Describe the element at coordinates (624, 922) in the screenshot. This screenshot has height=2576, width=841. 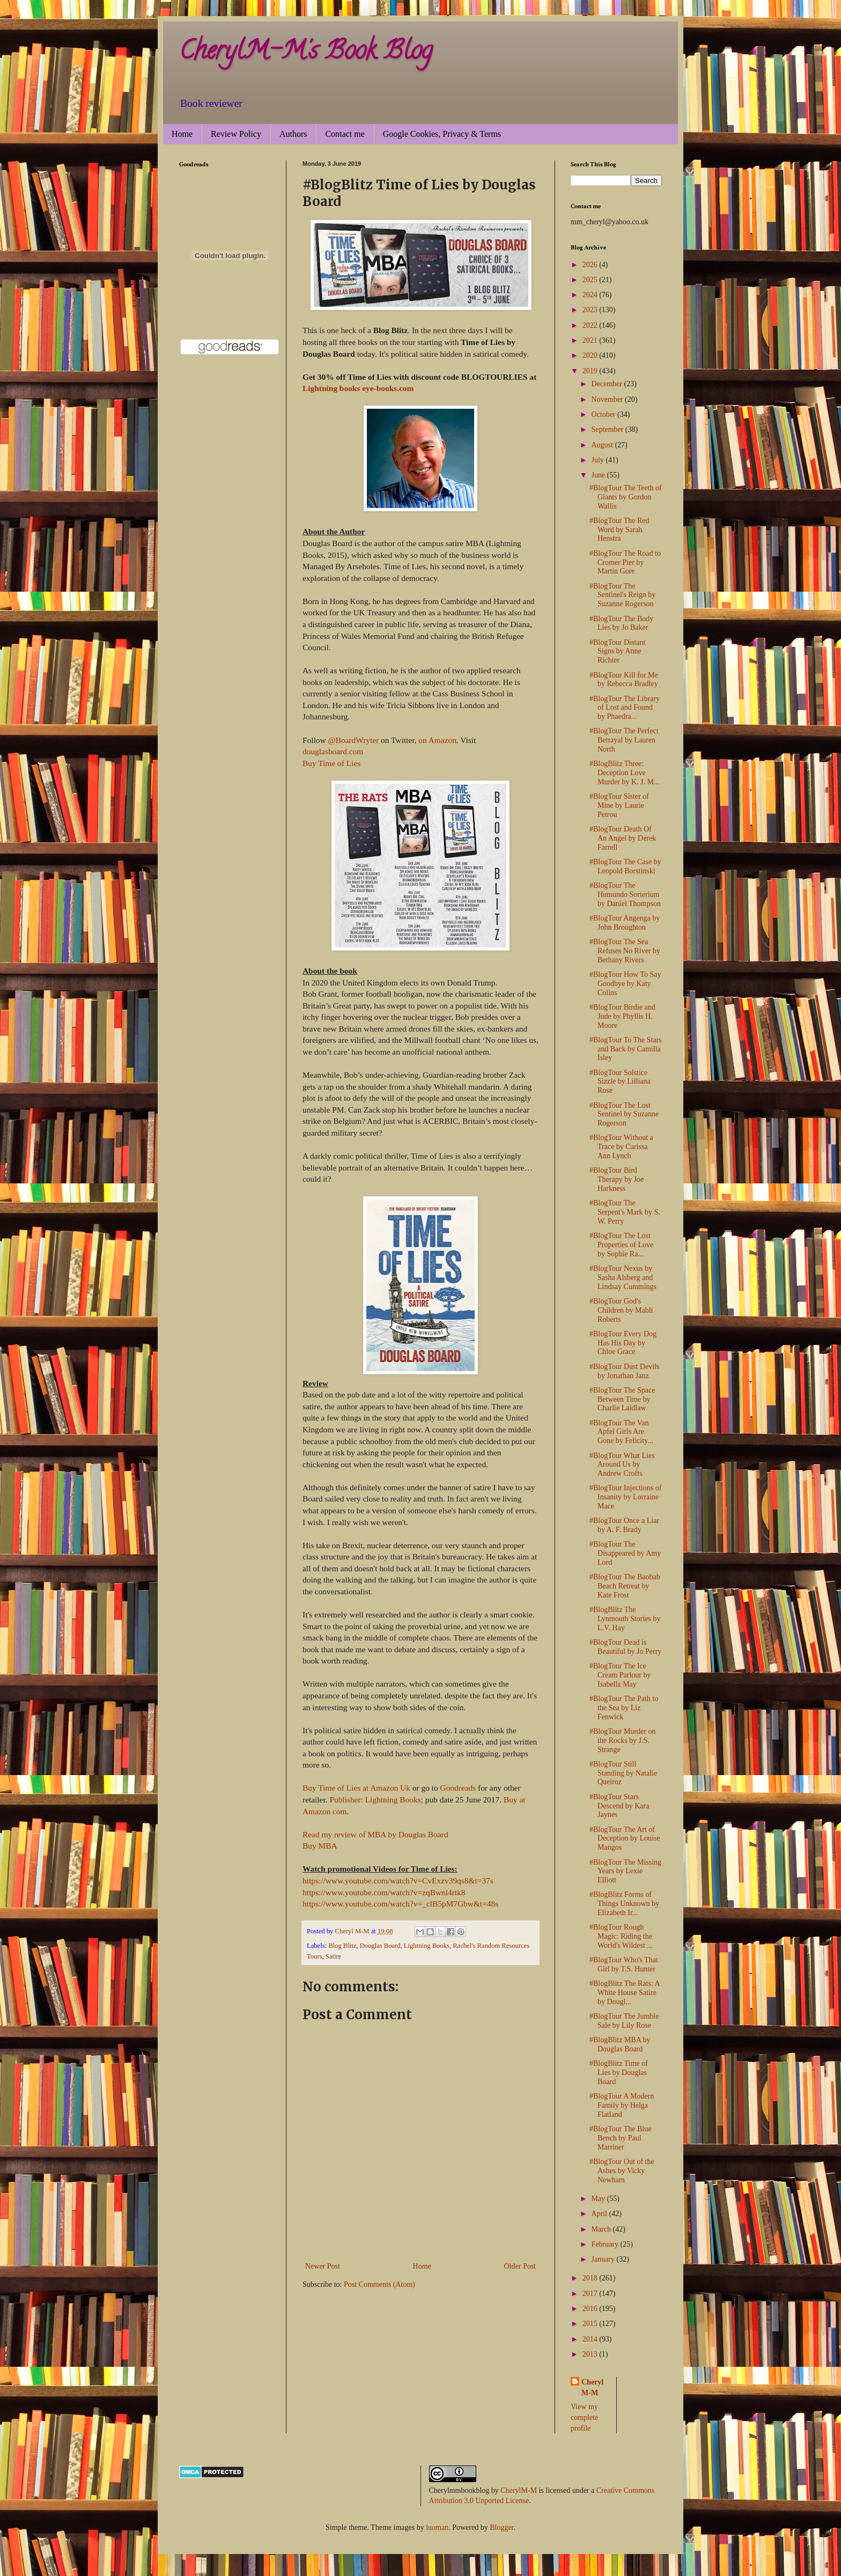
I see `#BlogTour Angenga by John Broughton` at that location.